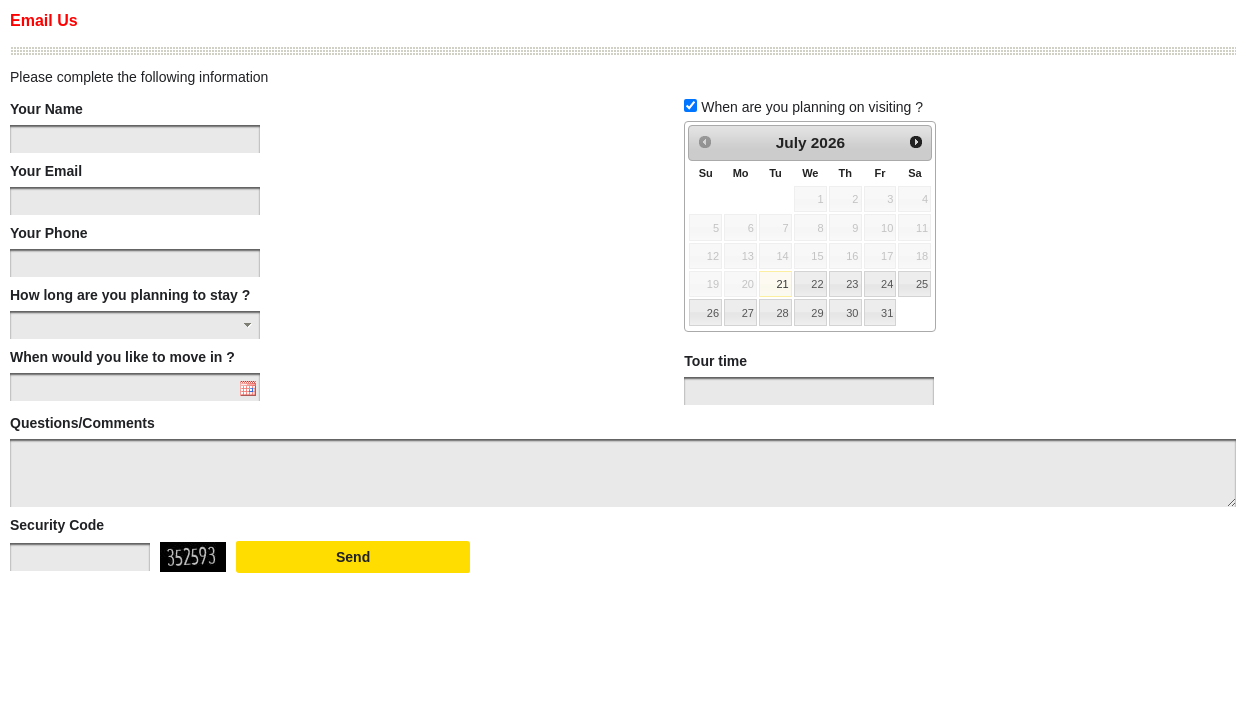 Image resolution: width=1246 pixels, height=720 pixels. Describe the element at coordinates (817, 313) in the screenshot. I see `29` at that location.